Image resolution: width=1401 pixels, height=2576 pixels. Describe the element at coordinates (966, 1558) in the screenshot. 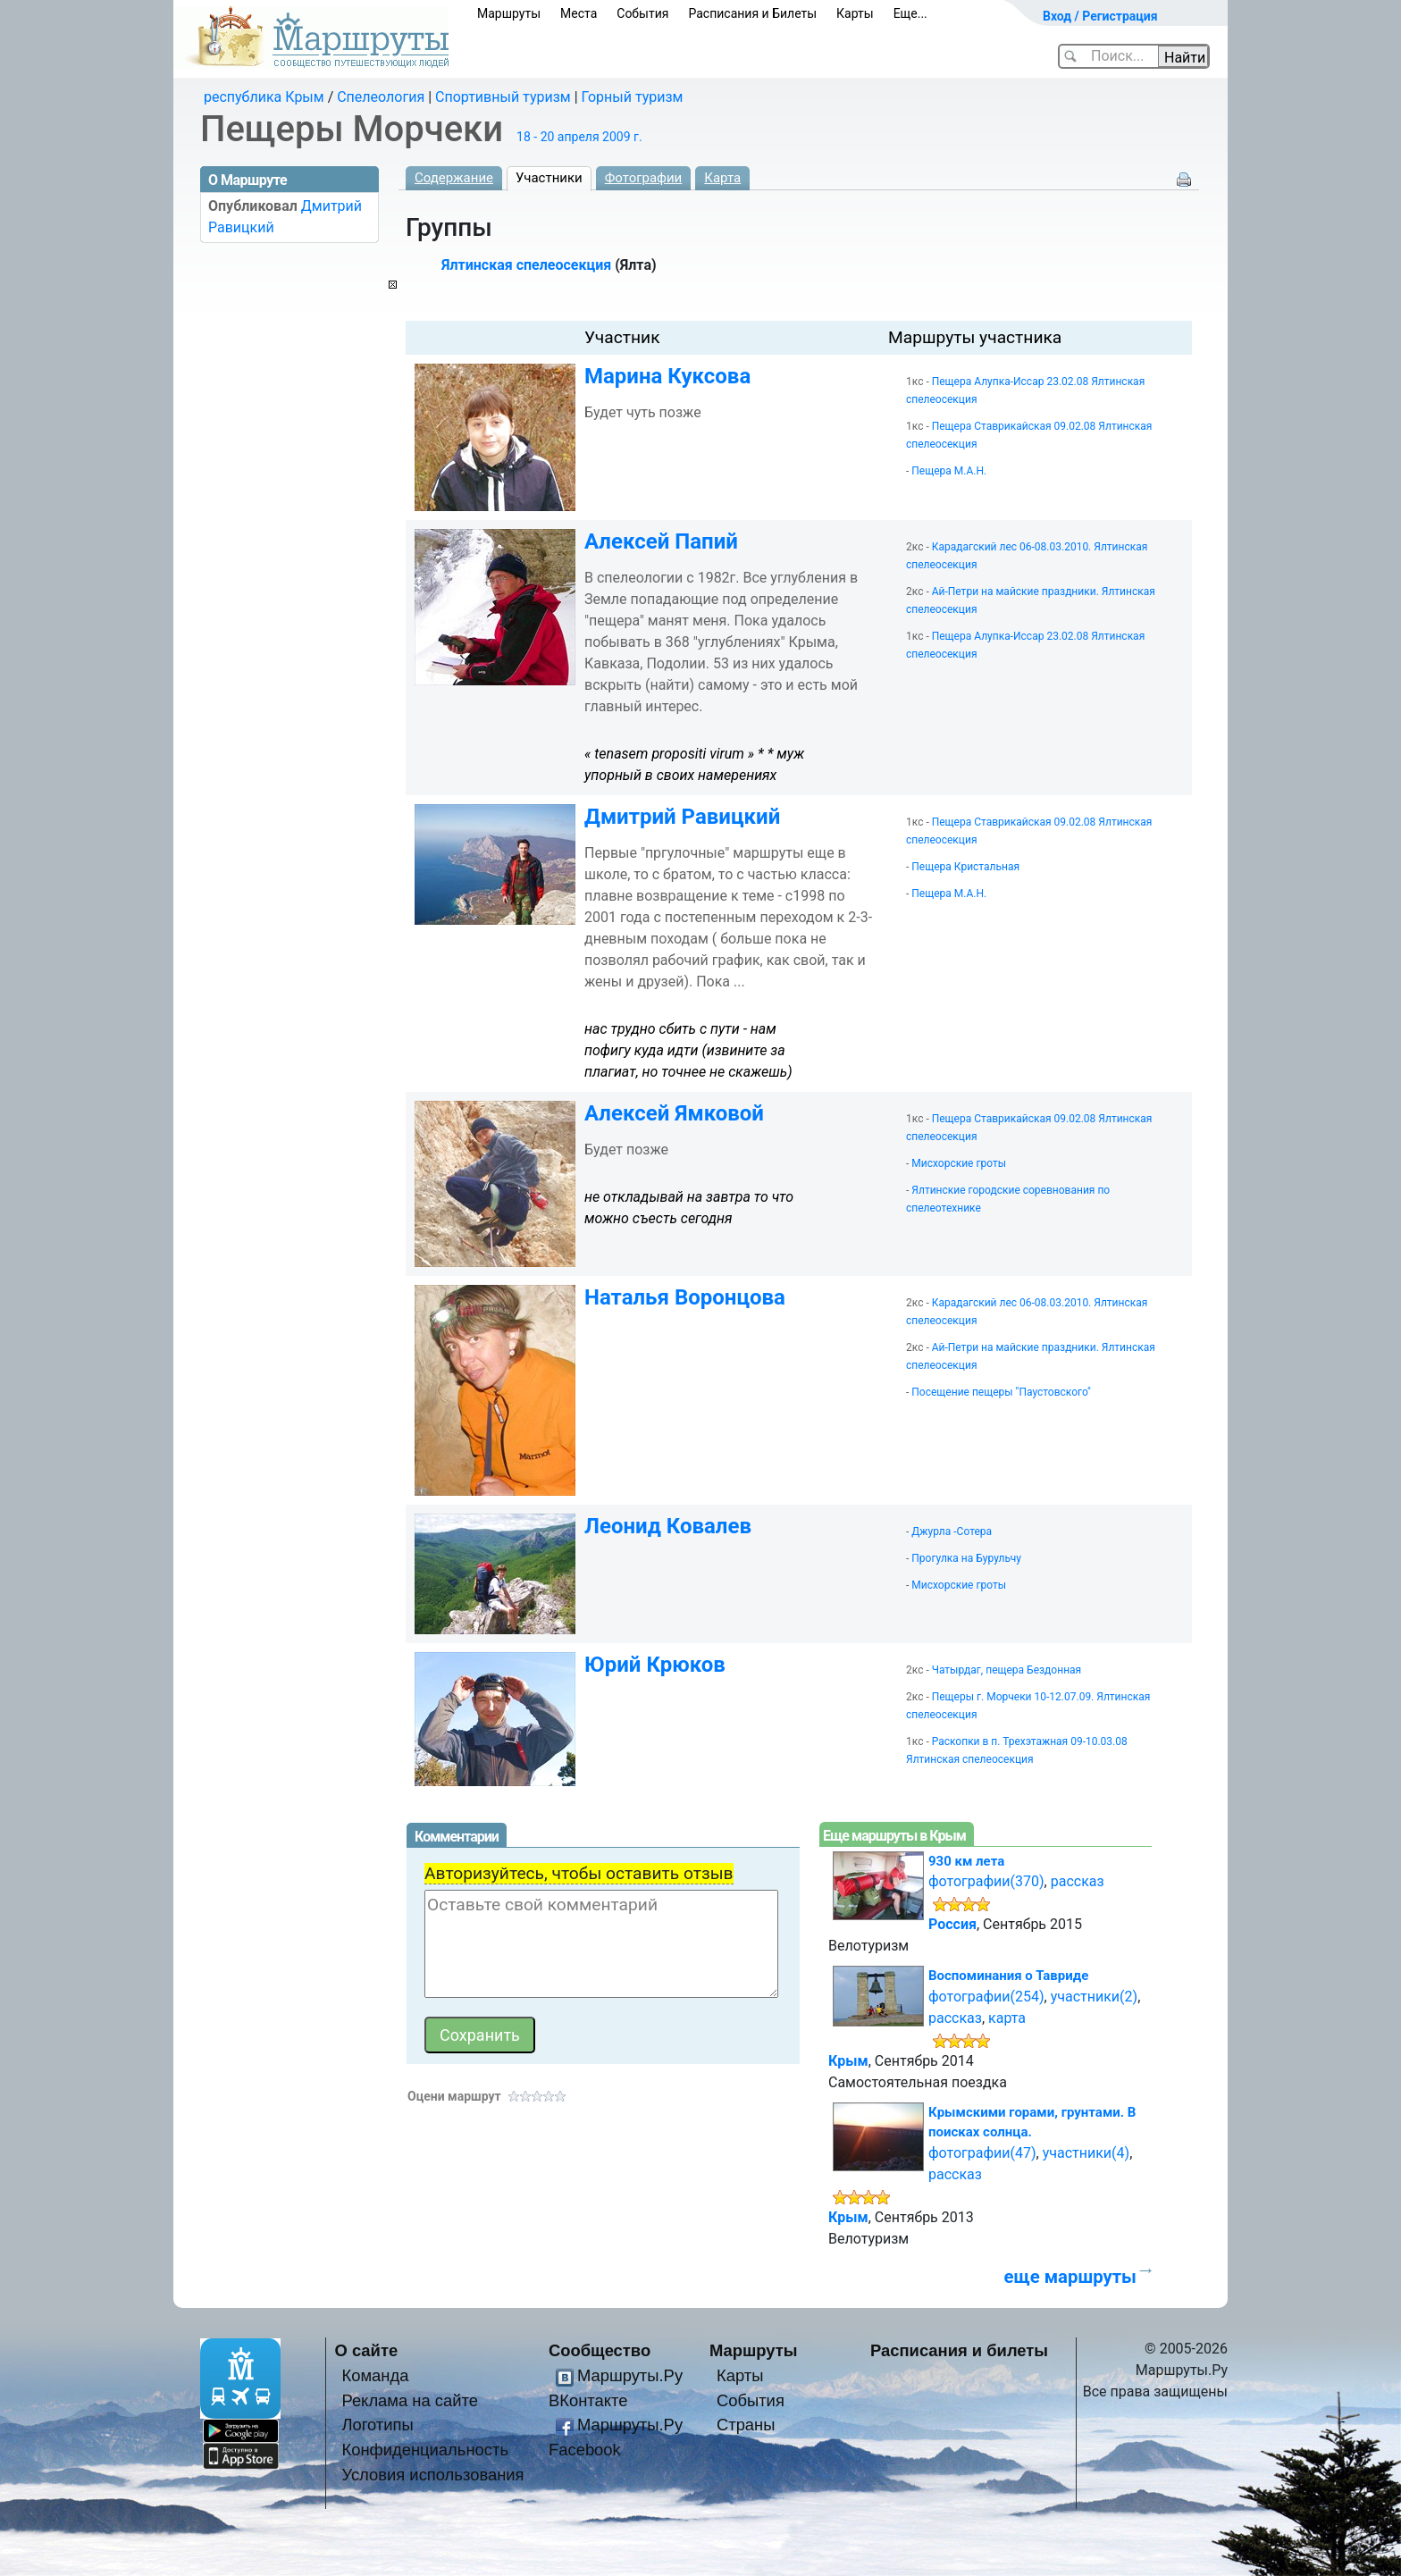

I see `Прогулка на Бурульчу` at that location.